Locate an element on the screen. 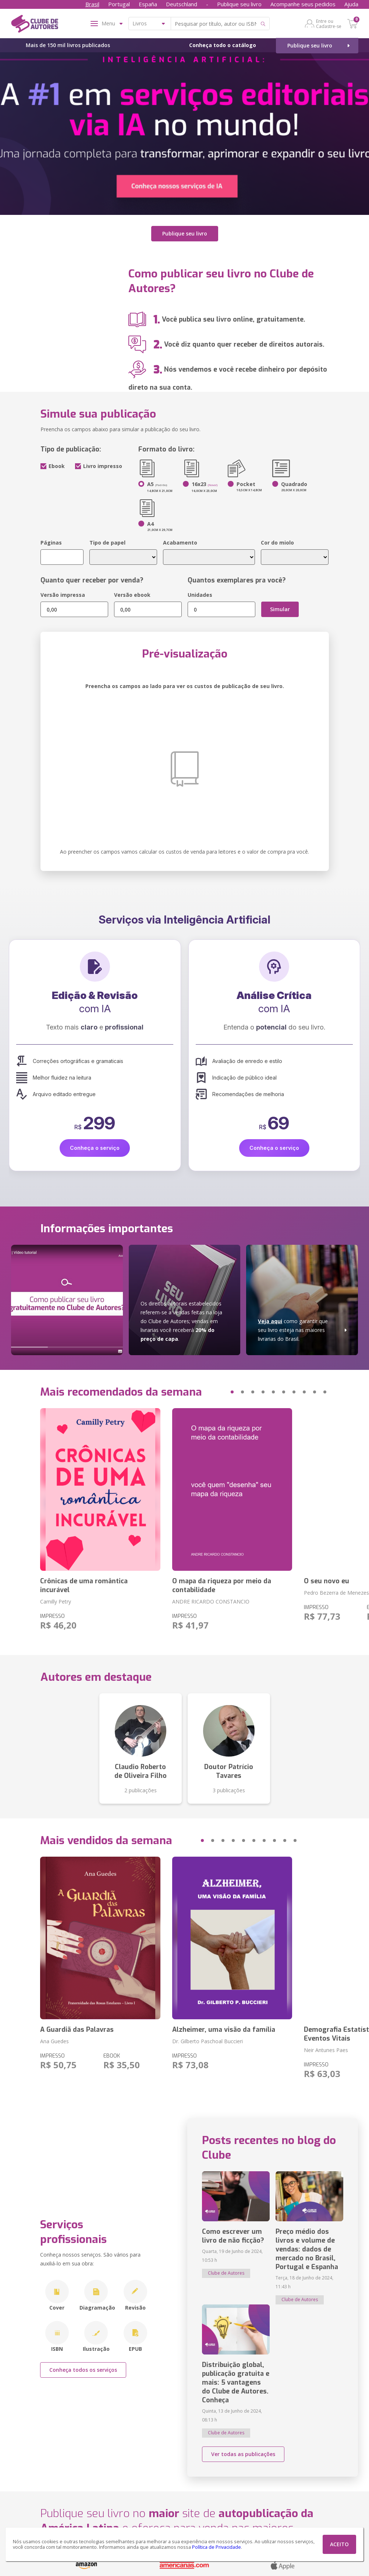 This screenshot has width=369, height=2576. Brasil is located at coordinates (92, 4).